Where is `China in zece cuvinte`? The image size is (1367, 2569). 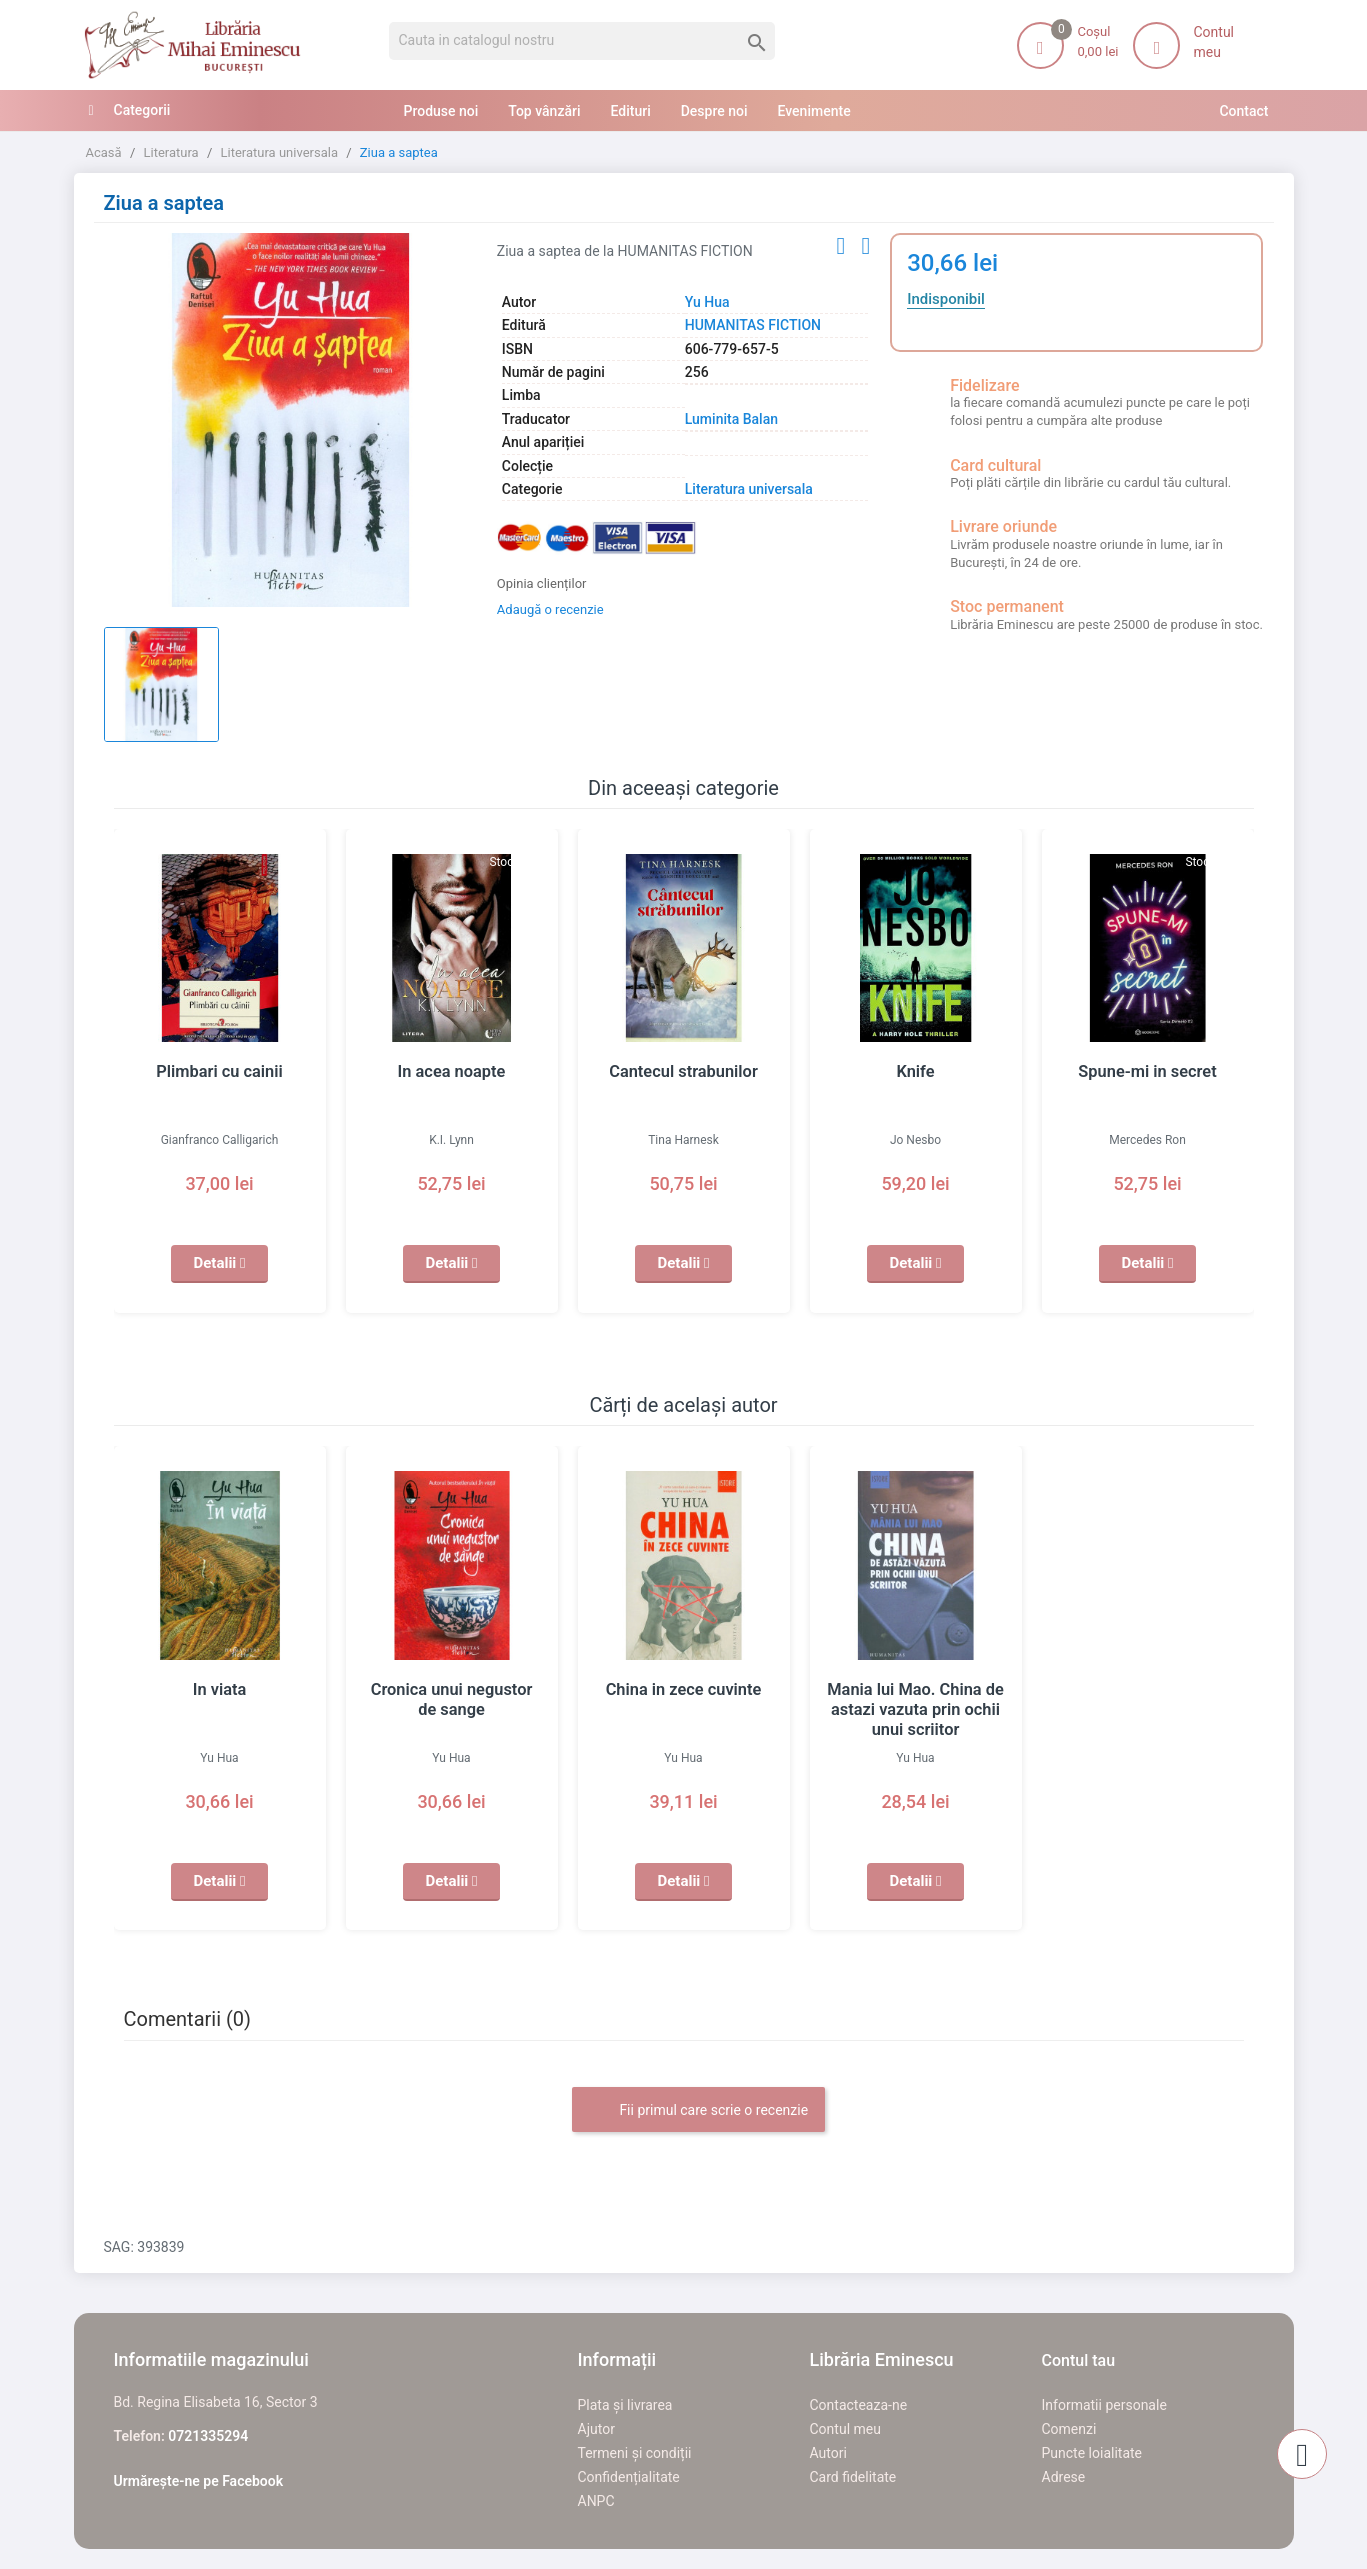
China in zece cuvinte is located at coordinates (683, 1690).